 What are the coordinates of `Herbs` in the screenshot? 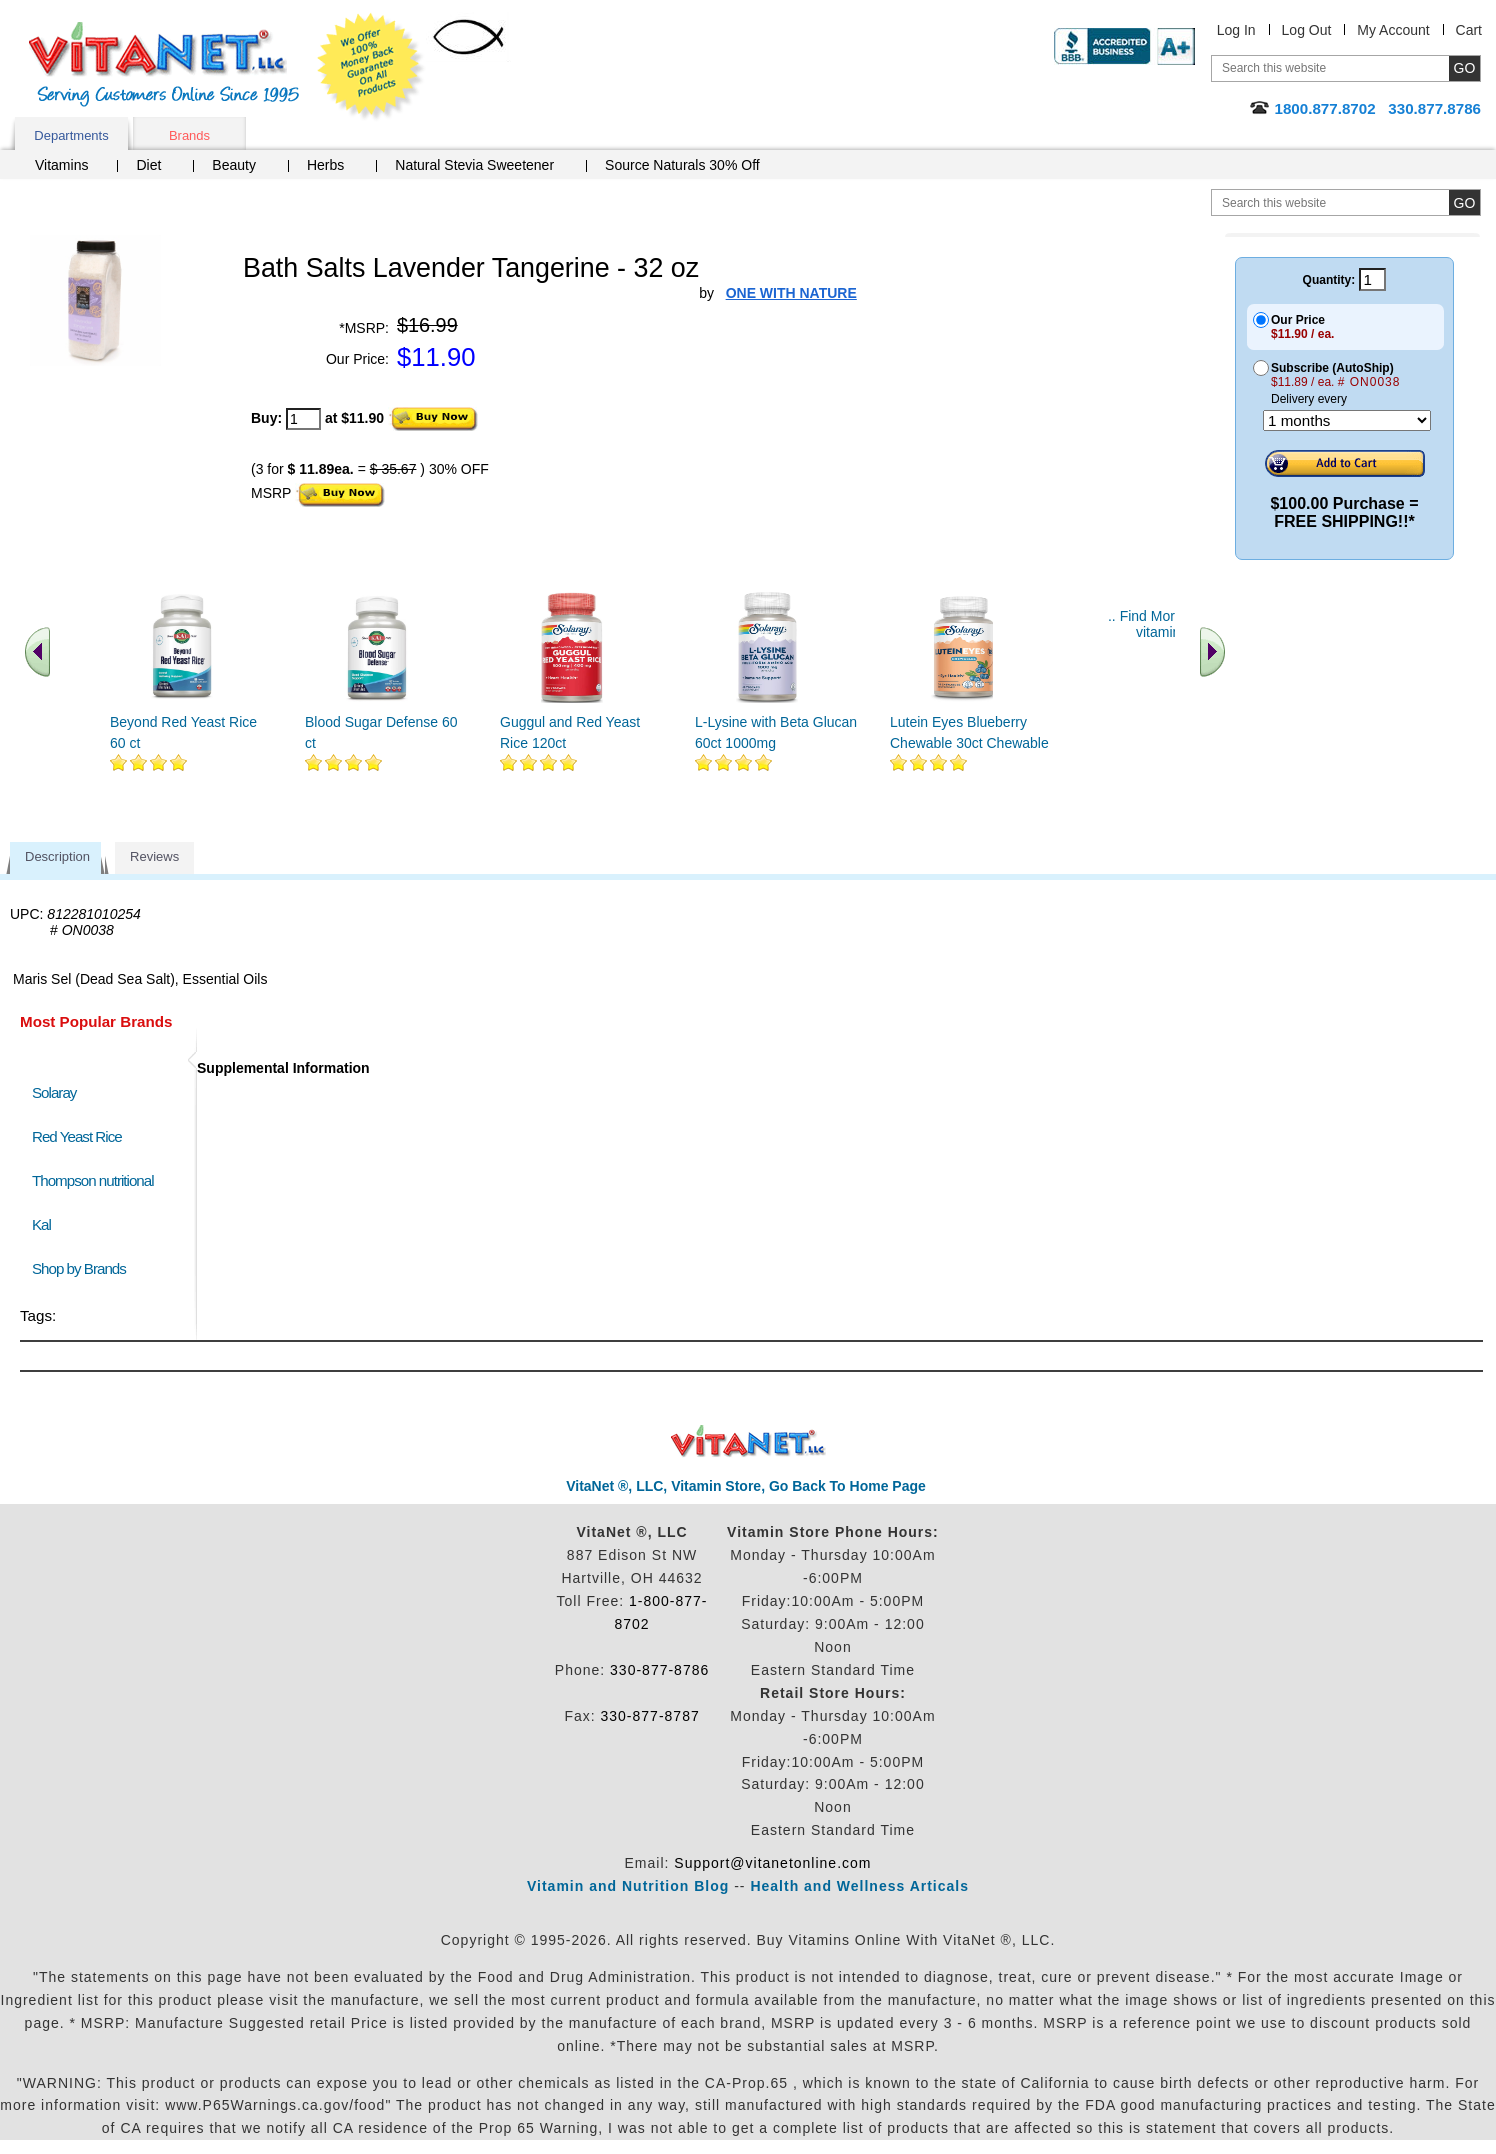 It's located at (325, 165).